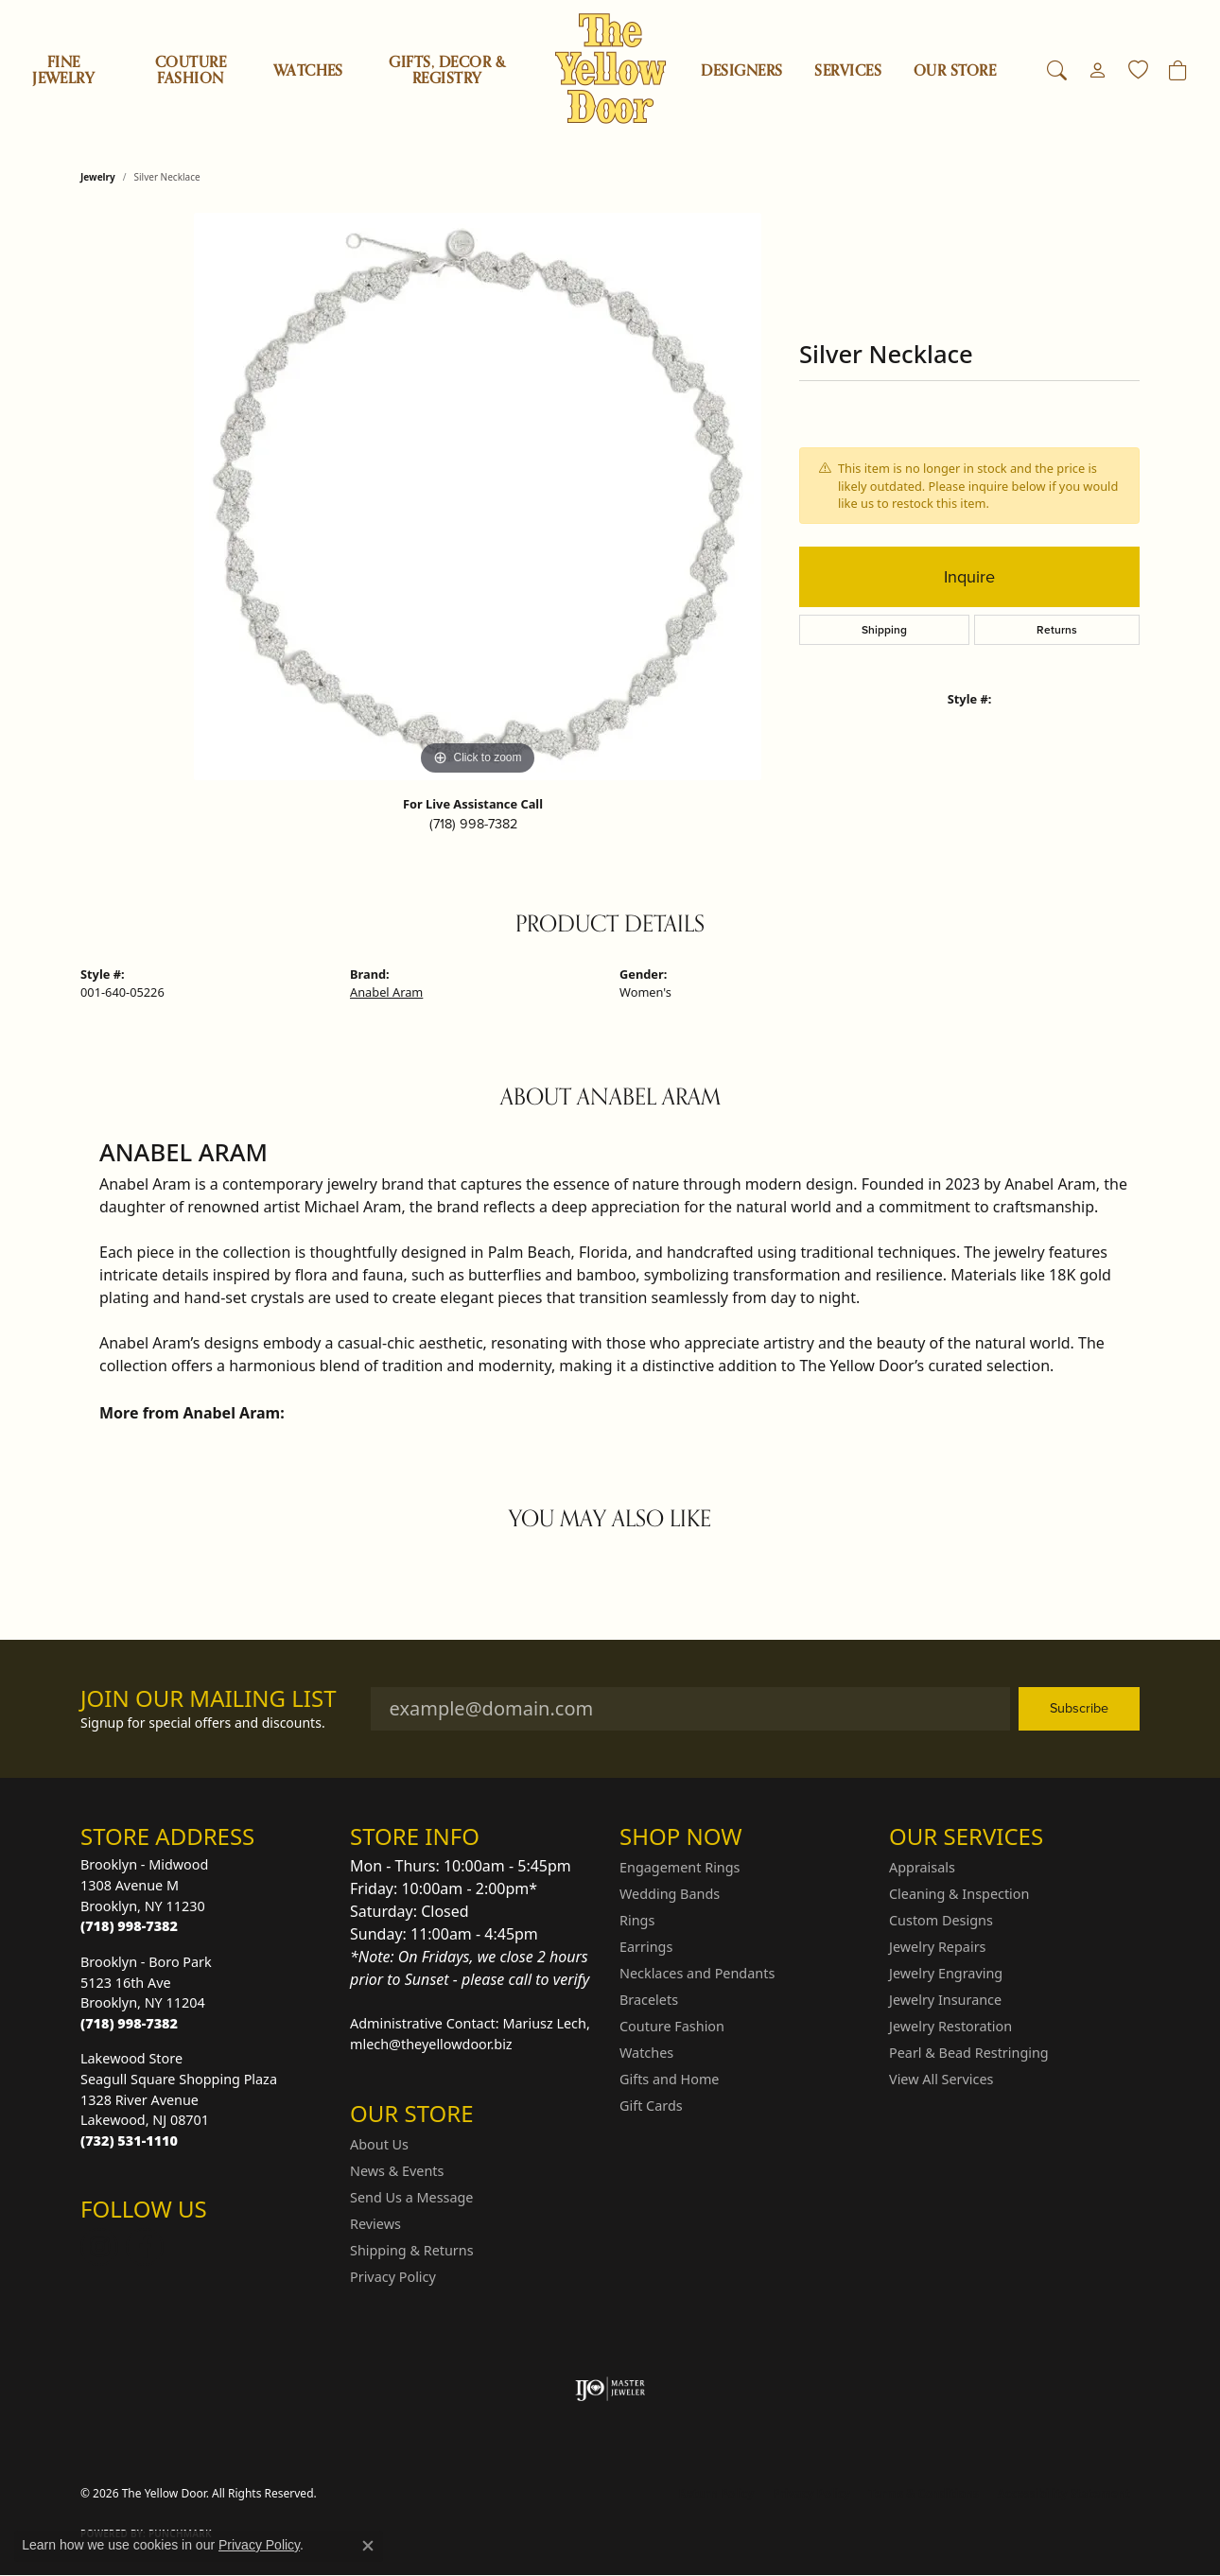  What do you see at coordinates (847, 71) in the screenshot?
I see `SERVICES` at bounding box center [847, 71].